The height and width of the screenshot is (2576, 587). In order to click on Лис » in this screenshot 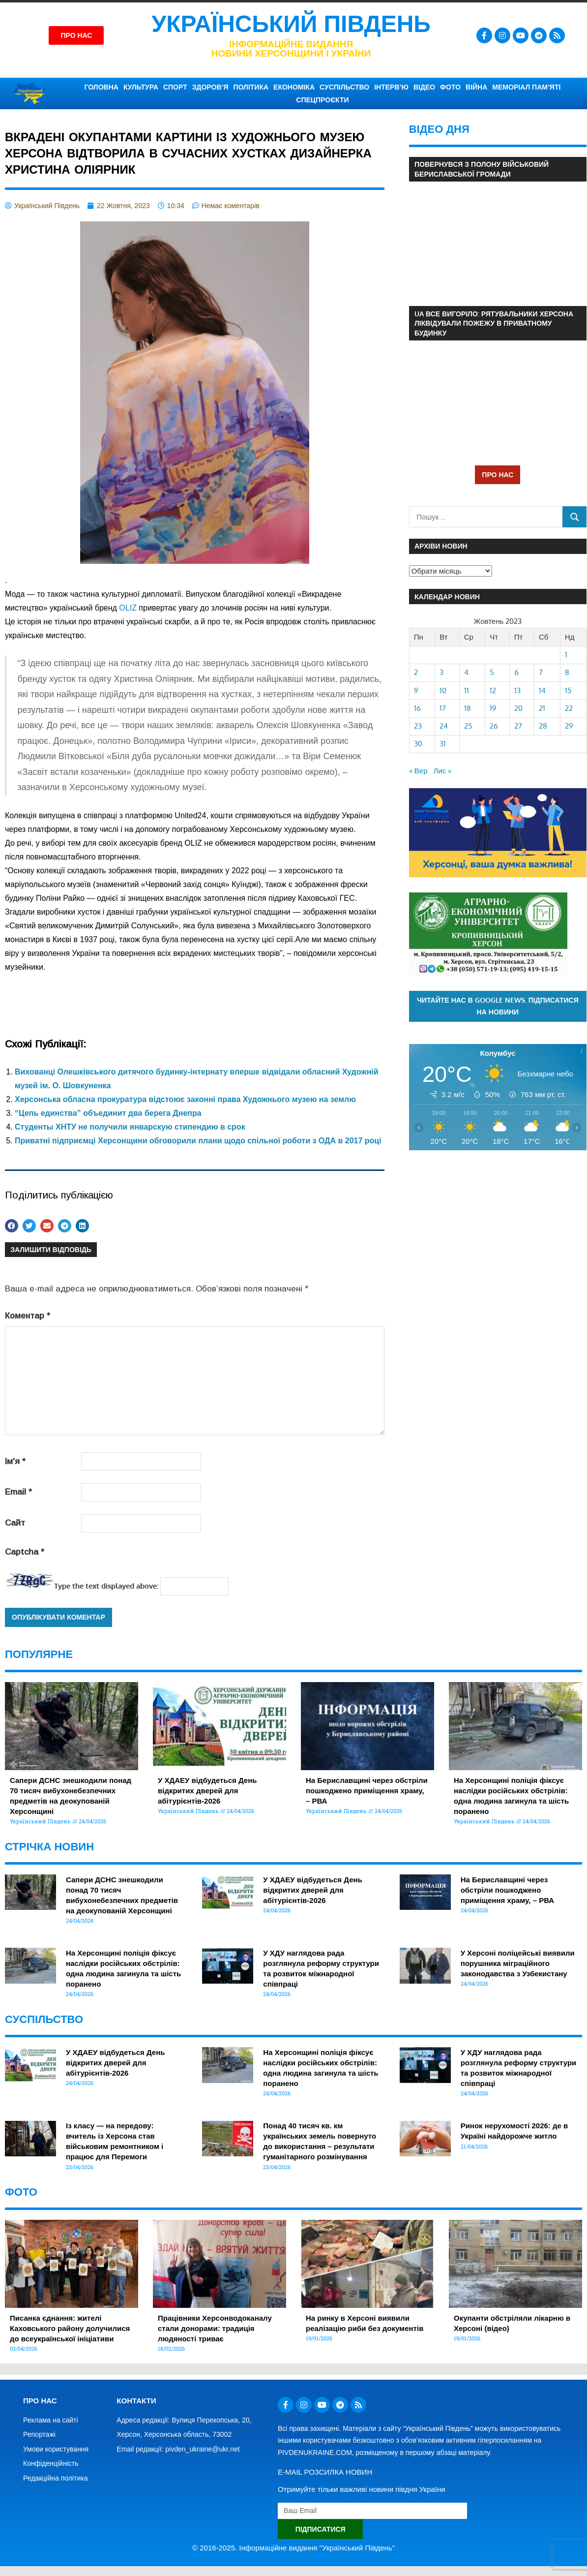, I will do `click(443, 770)`.